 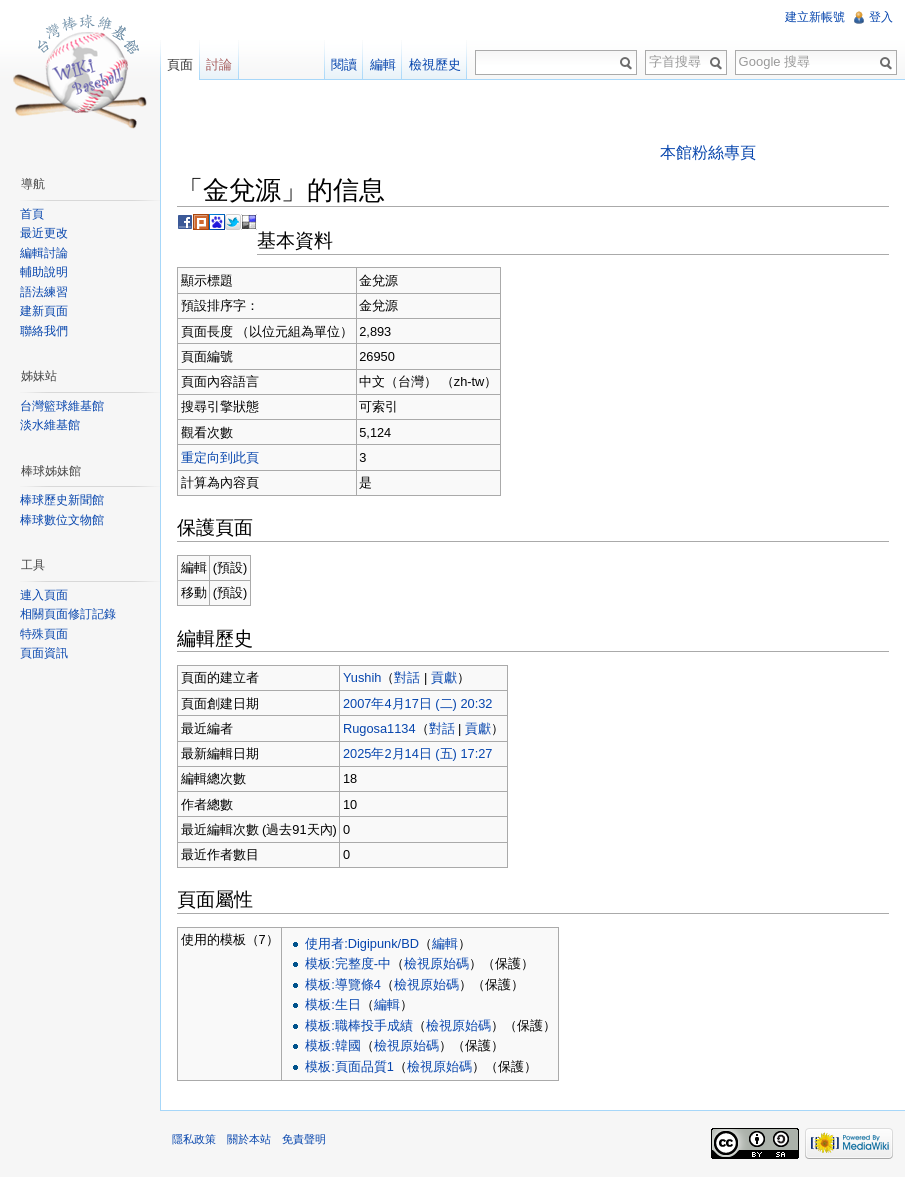 I want to click on 首頁, so click(x=32, y=214).